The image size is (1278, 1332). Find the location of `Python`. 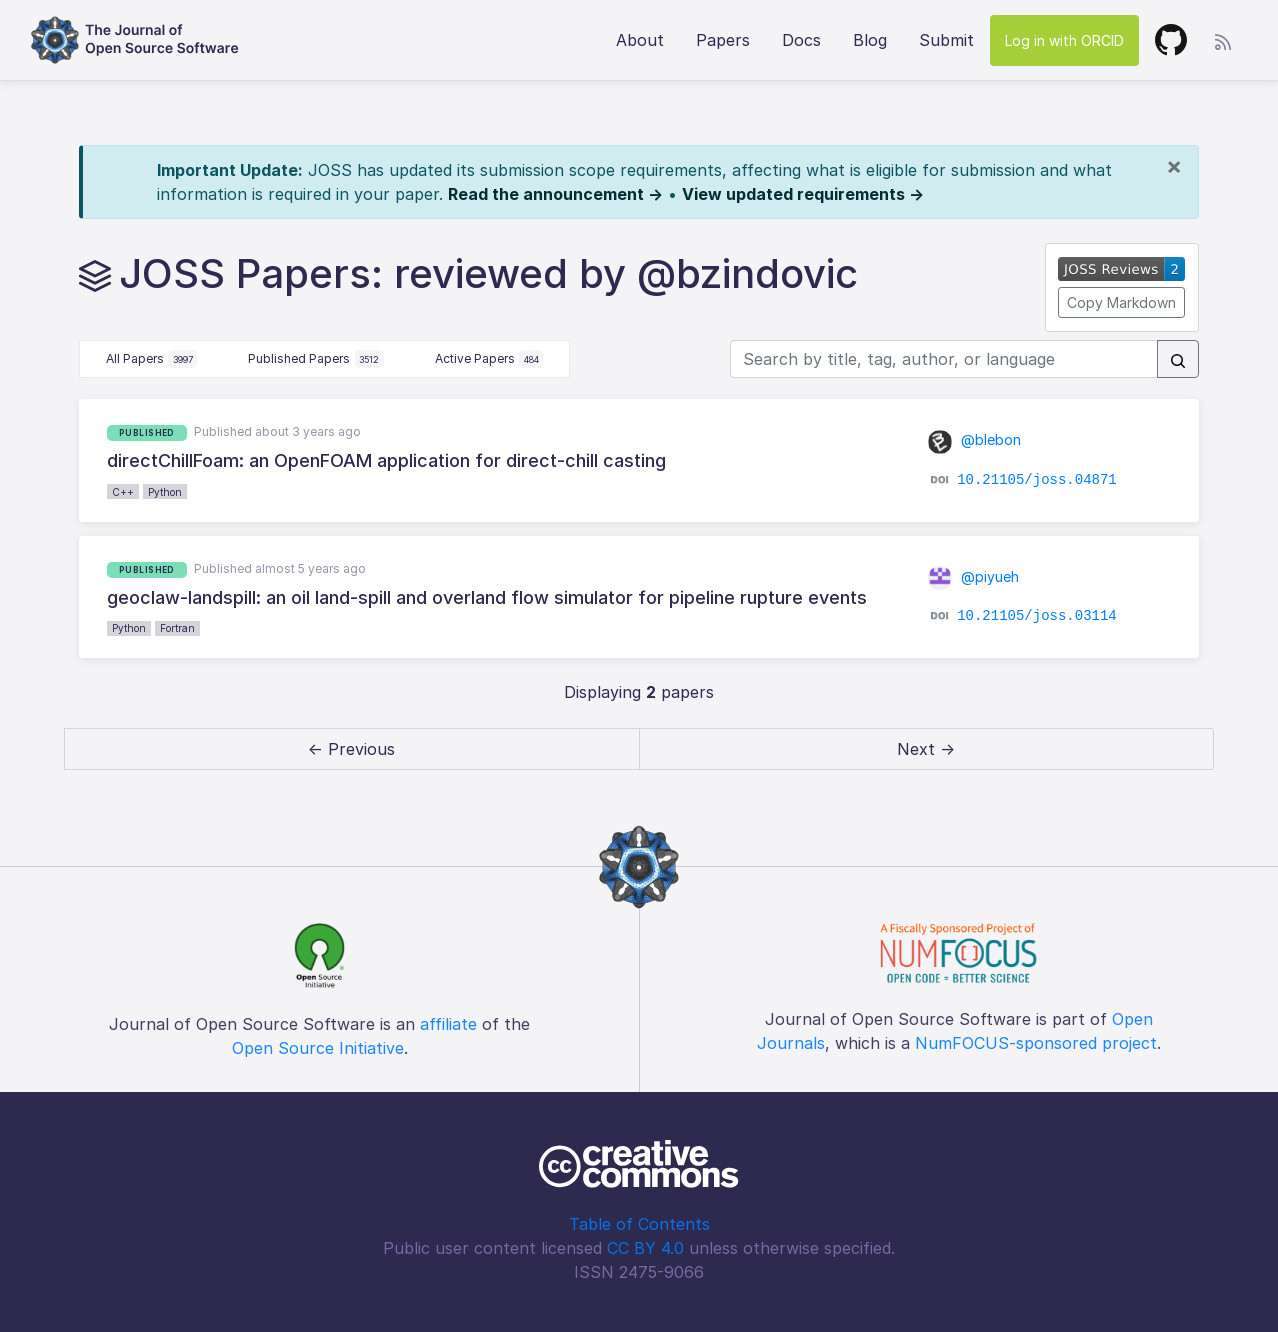

Python is located at coordinates (165, 492).